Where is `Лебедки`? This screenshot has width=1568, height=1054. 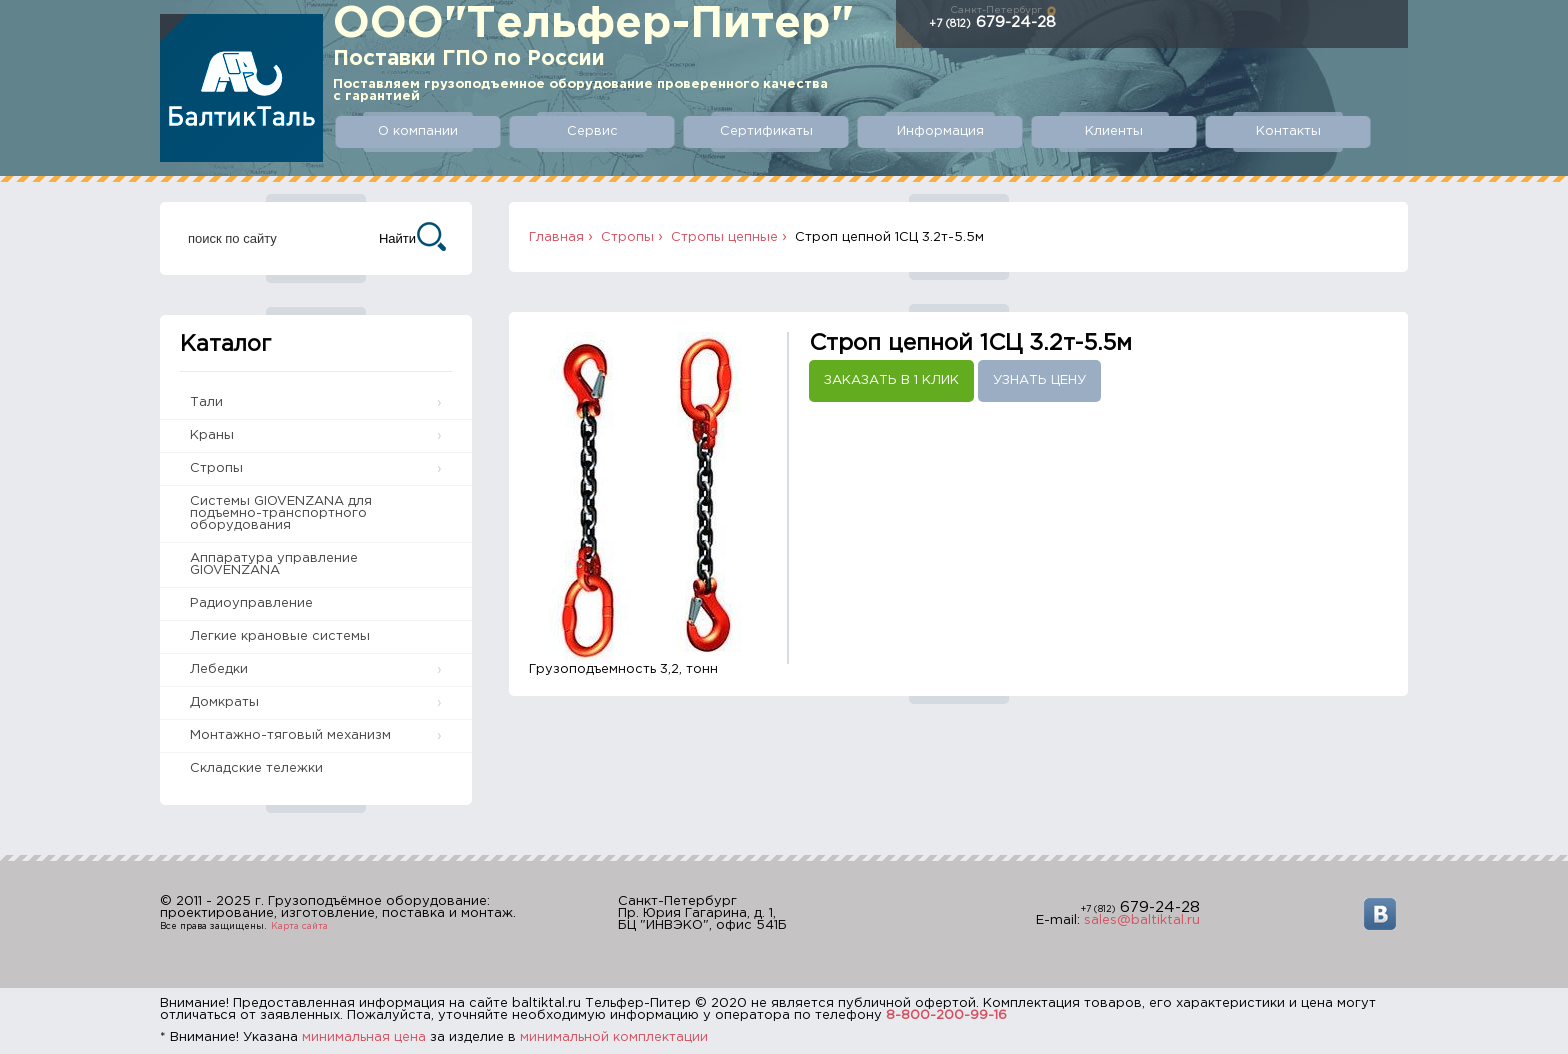
Лебедки is located at coordinates (219, 669).